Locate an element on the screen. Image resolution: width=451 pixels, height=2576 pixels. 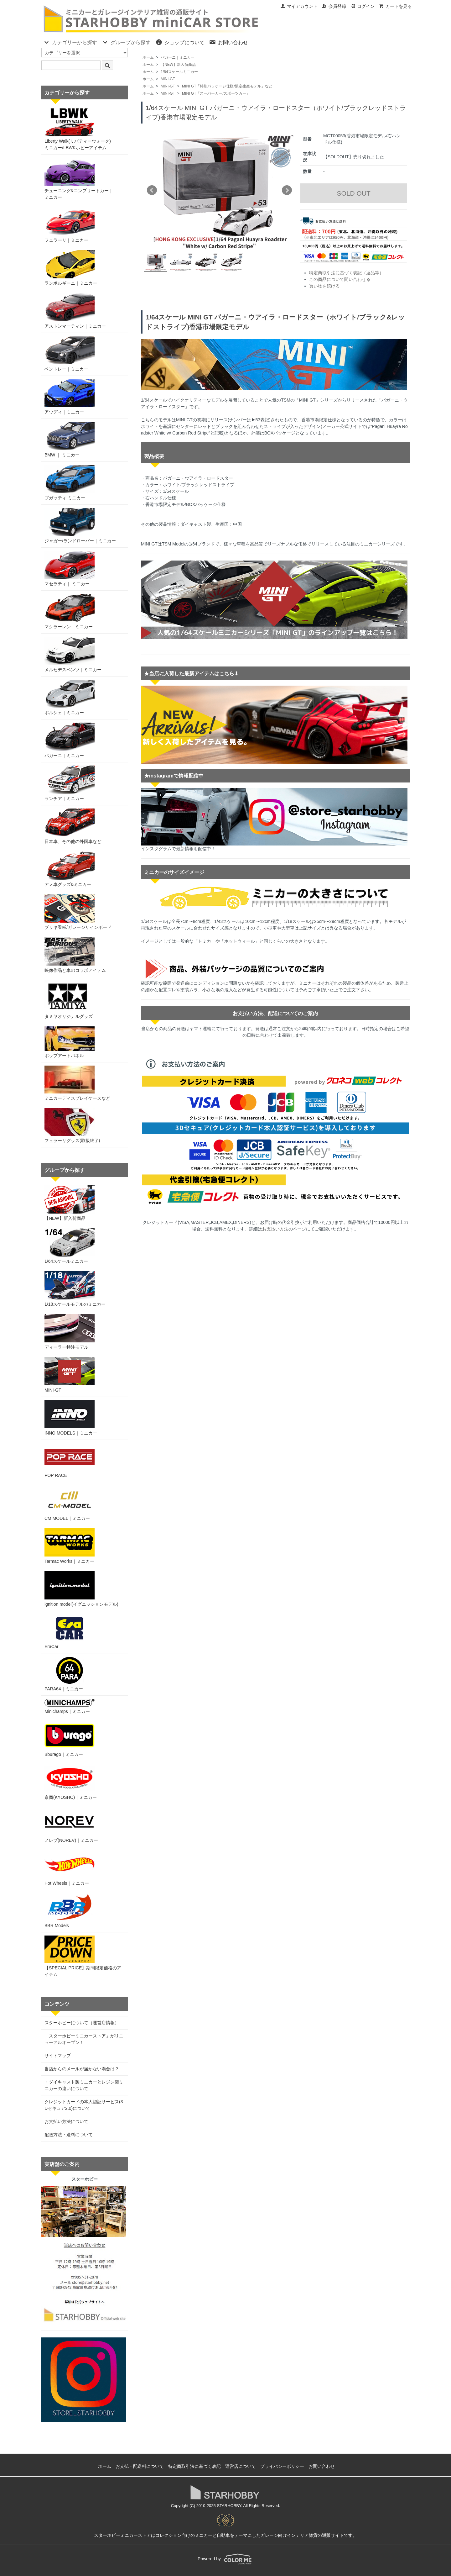
お支払い方法 is located at coordinates (275, 1228).